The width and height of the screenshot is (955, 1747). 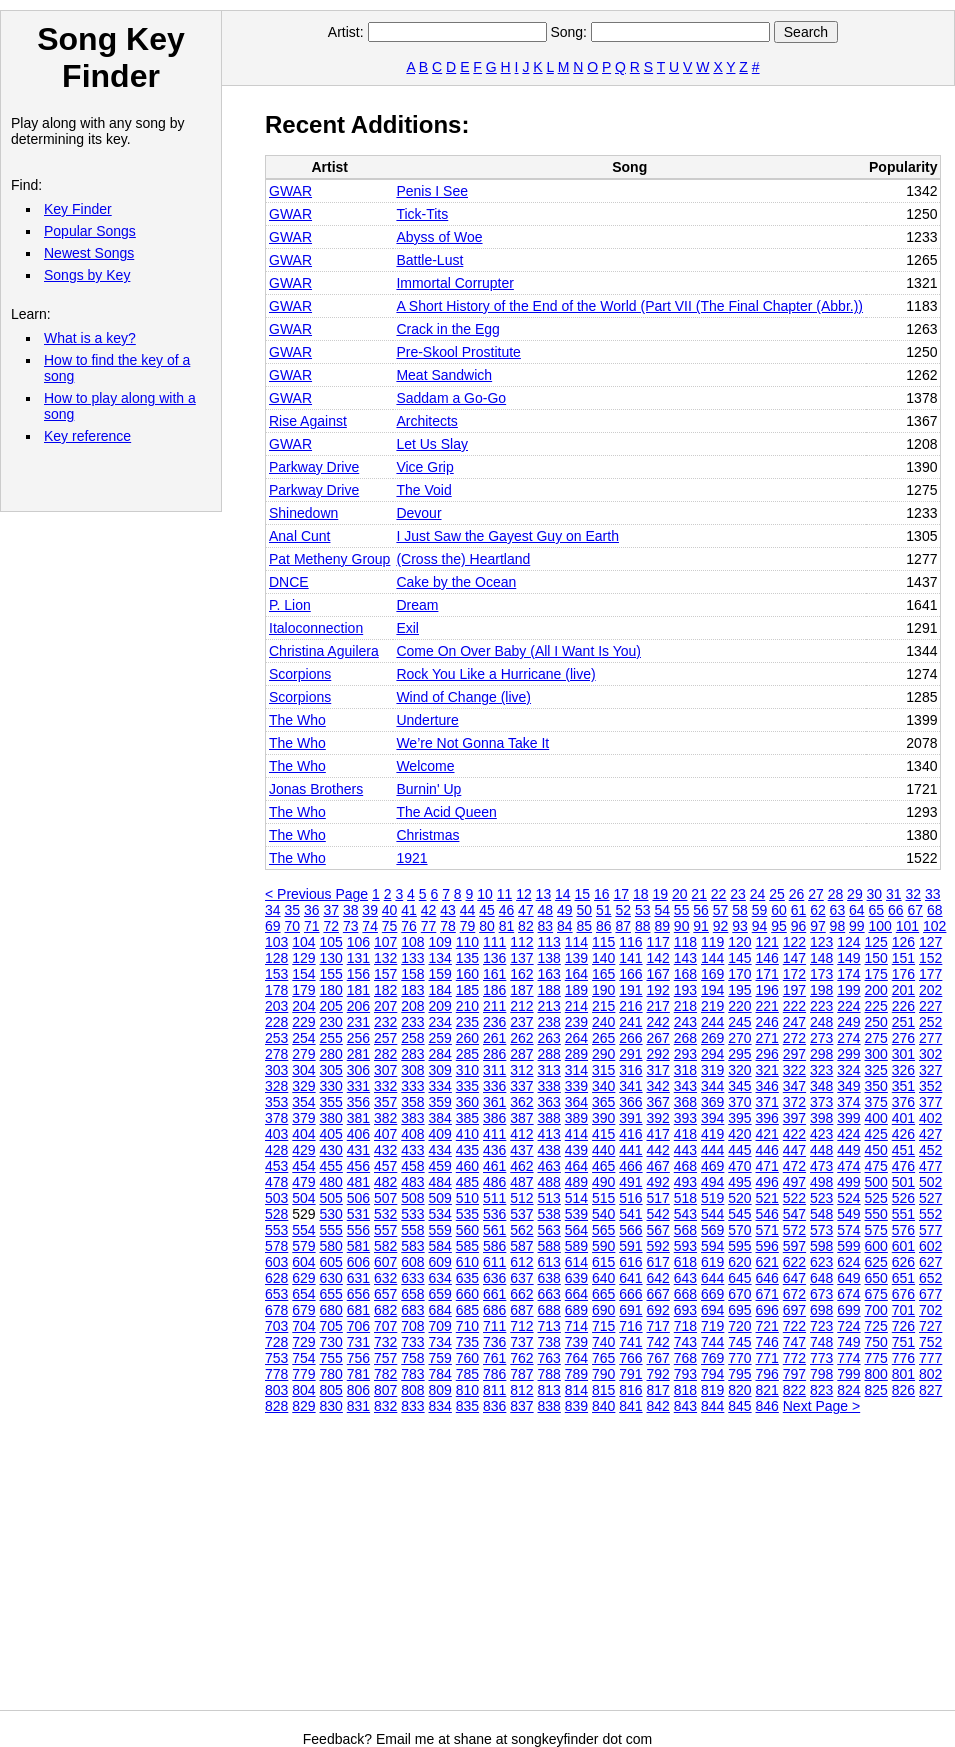 I want to click on 646, so click(x=767, y=1278).